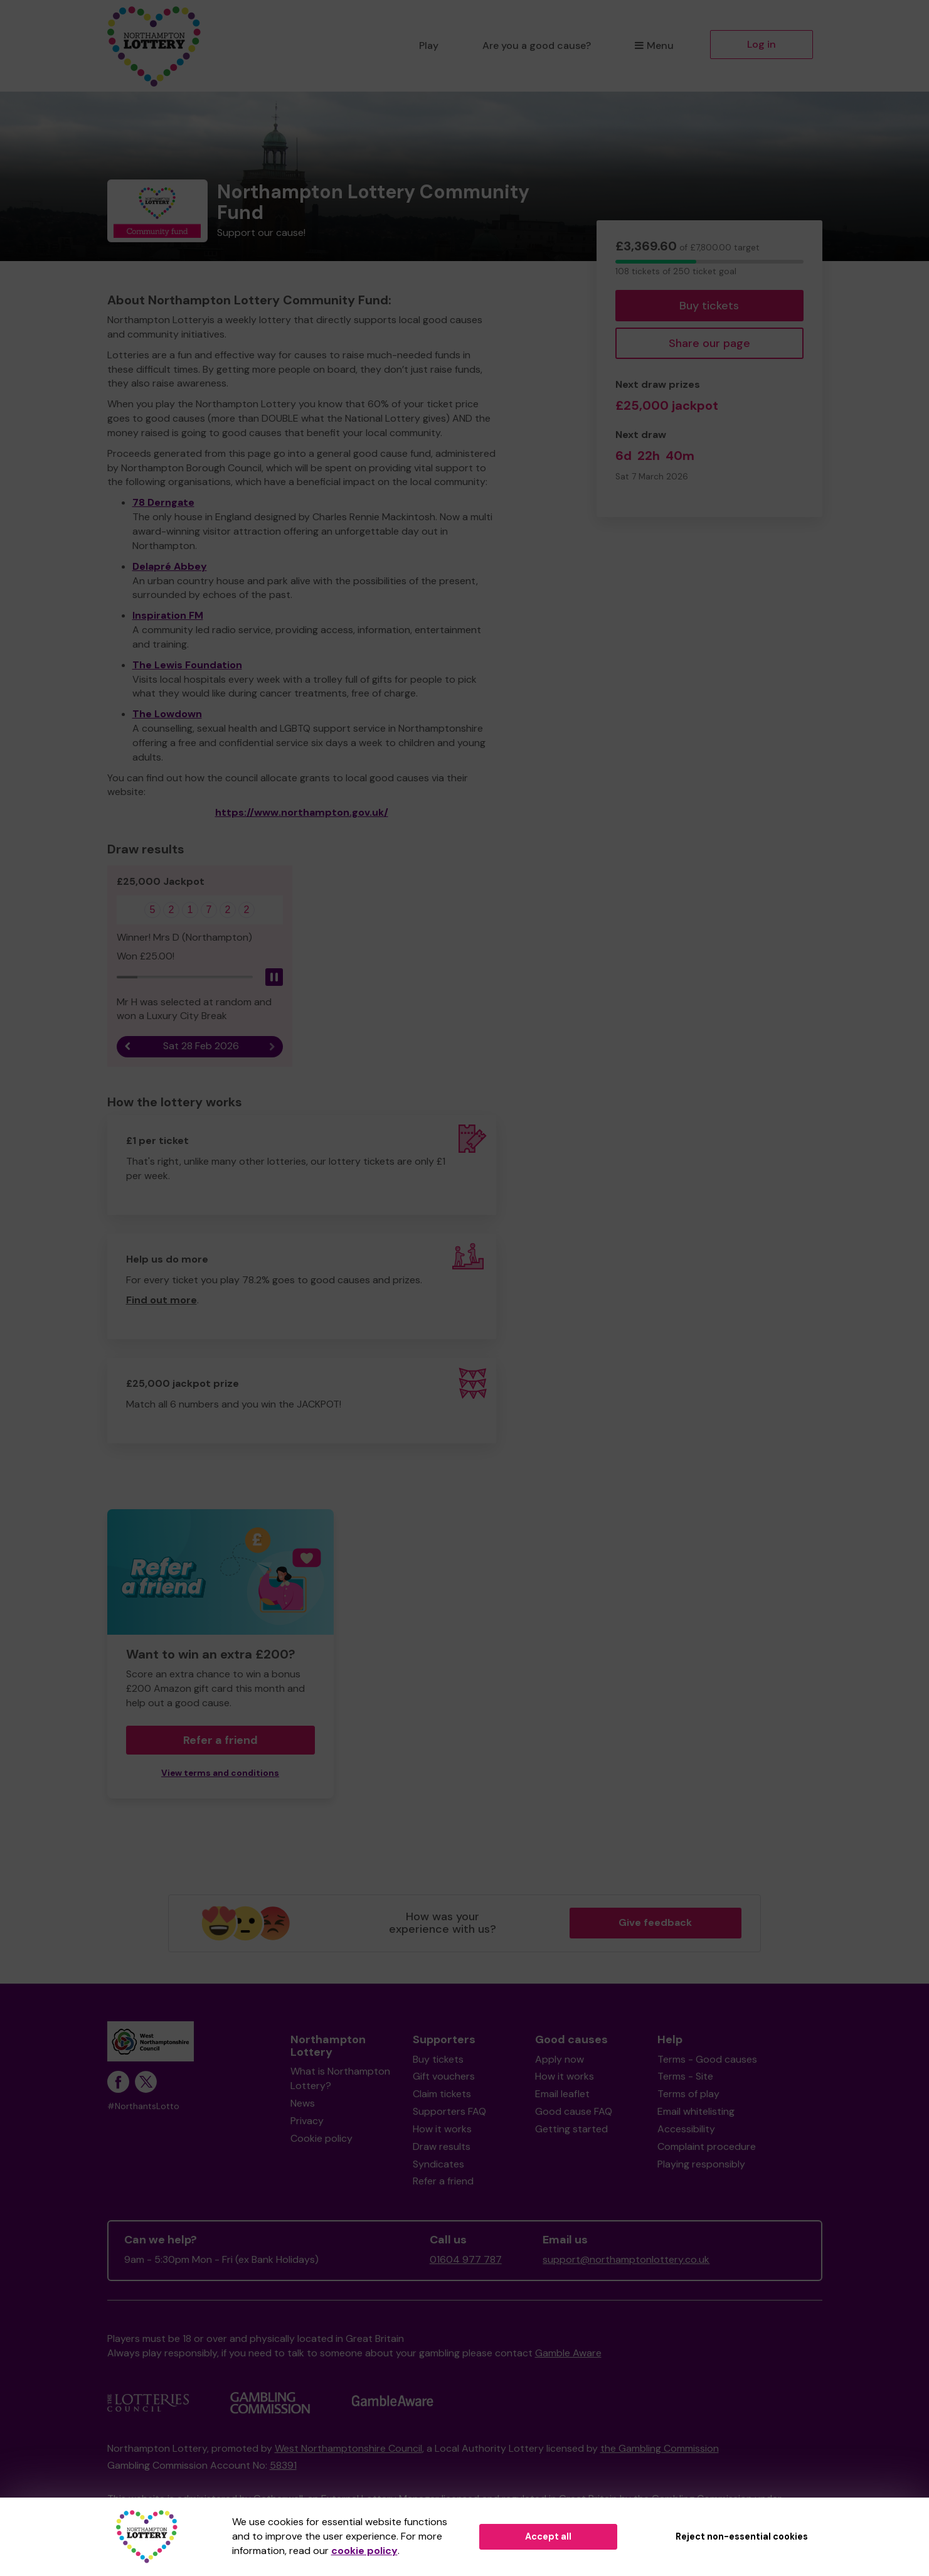 Image resolution: width=929 pixels, height=2576 pixels. Describe the element at coordinates (568, 2353) in the screenshot. I see `Gamble Aware` at that location.